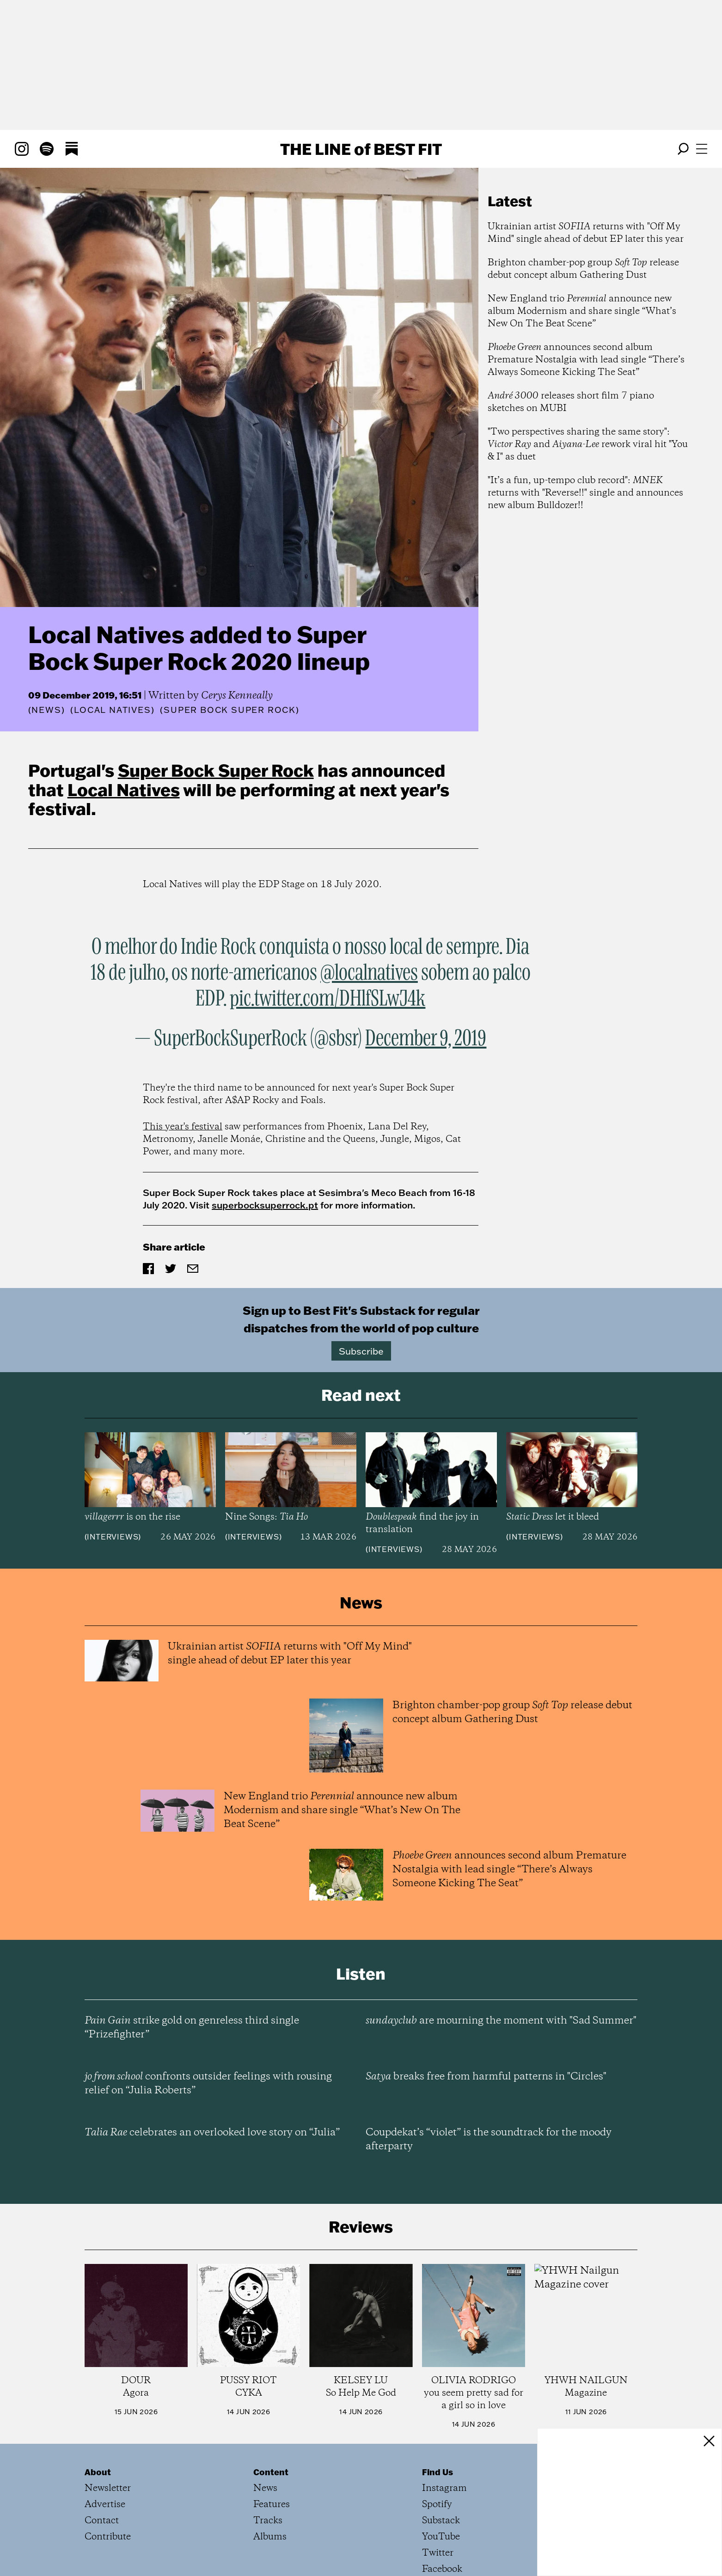 Image resolution: width=722 pixels, height=2576 pixels. I want to click on Albums, so click(270, 2537).